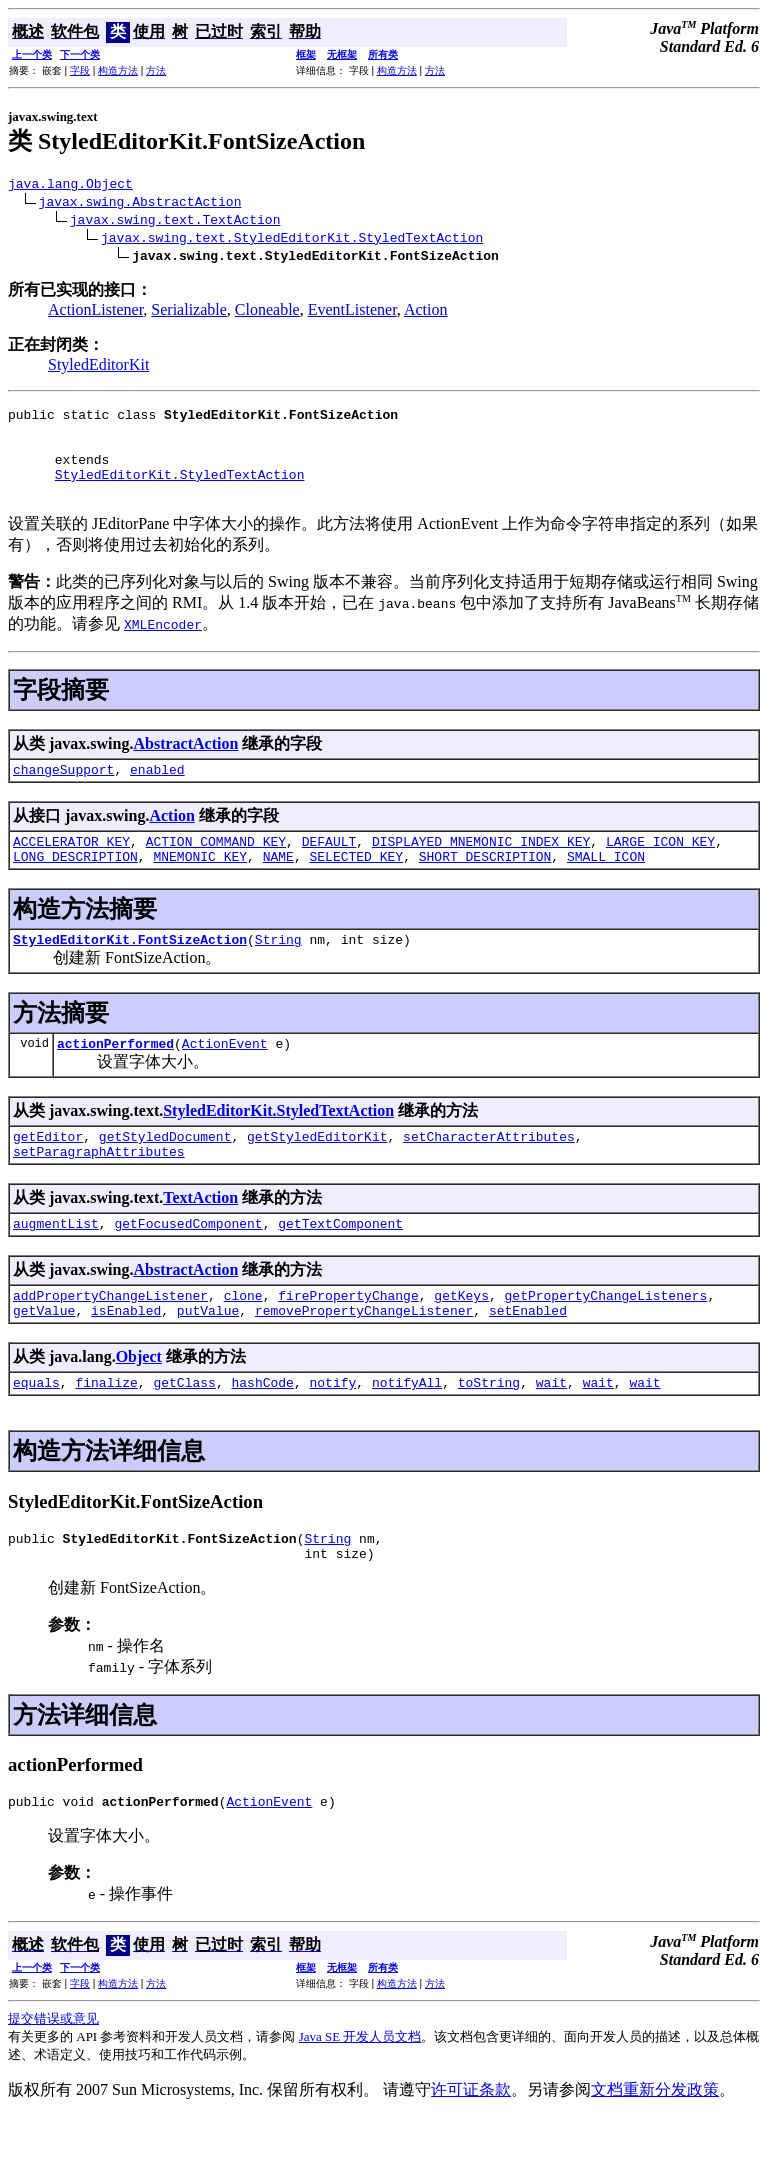 Image resolution: width=768 pixels, height=2180 pixels. Describe the element at coordinates (95, 312) in the screenshot. I see `ActionListener` at that location.